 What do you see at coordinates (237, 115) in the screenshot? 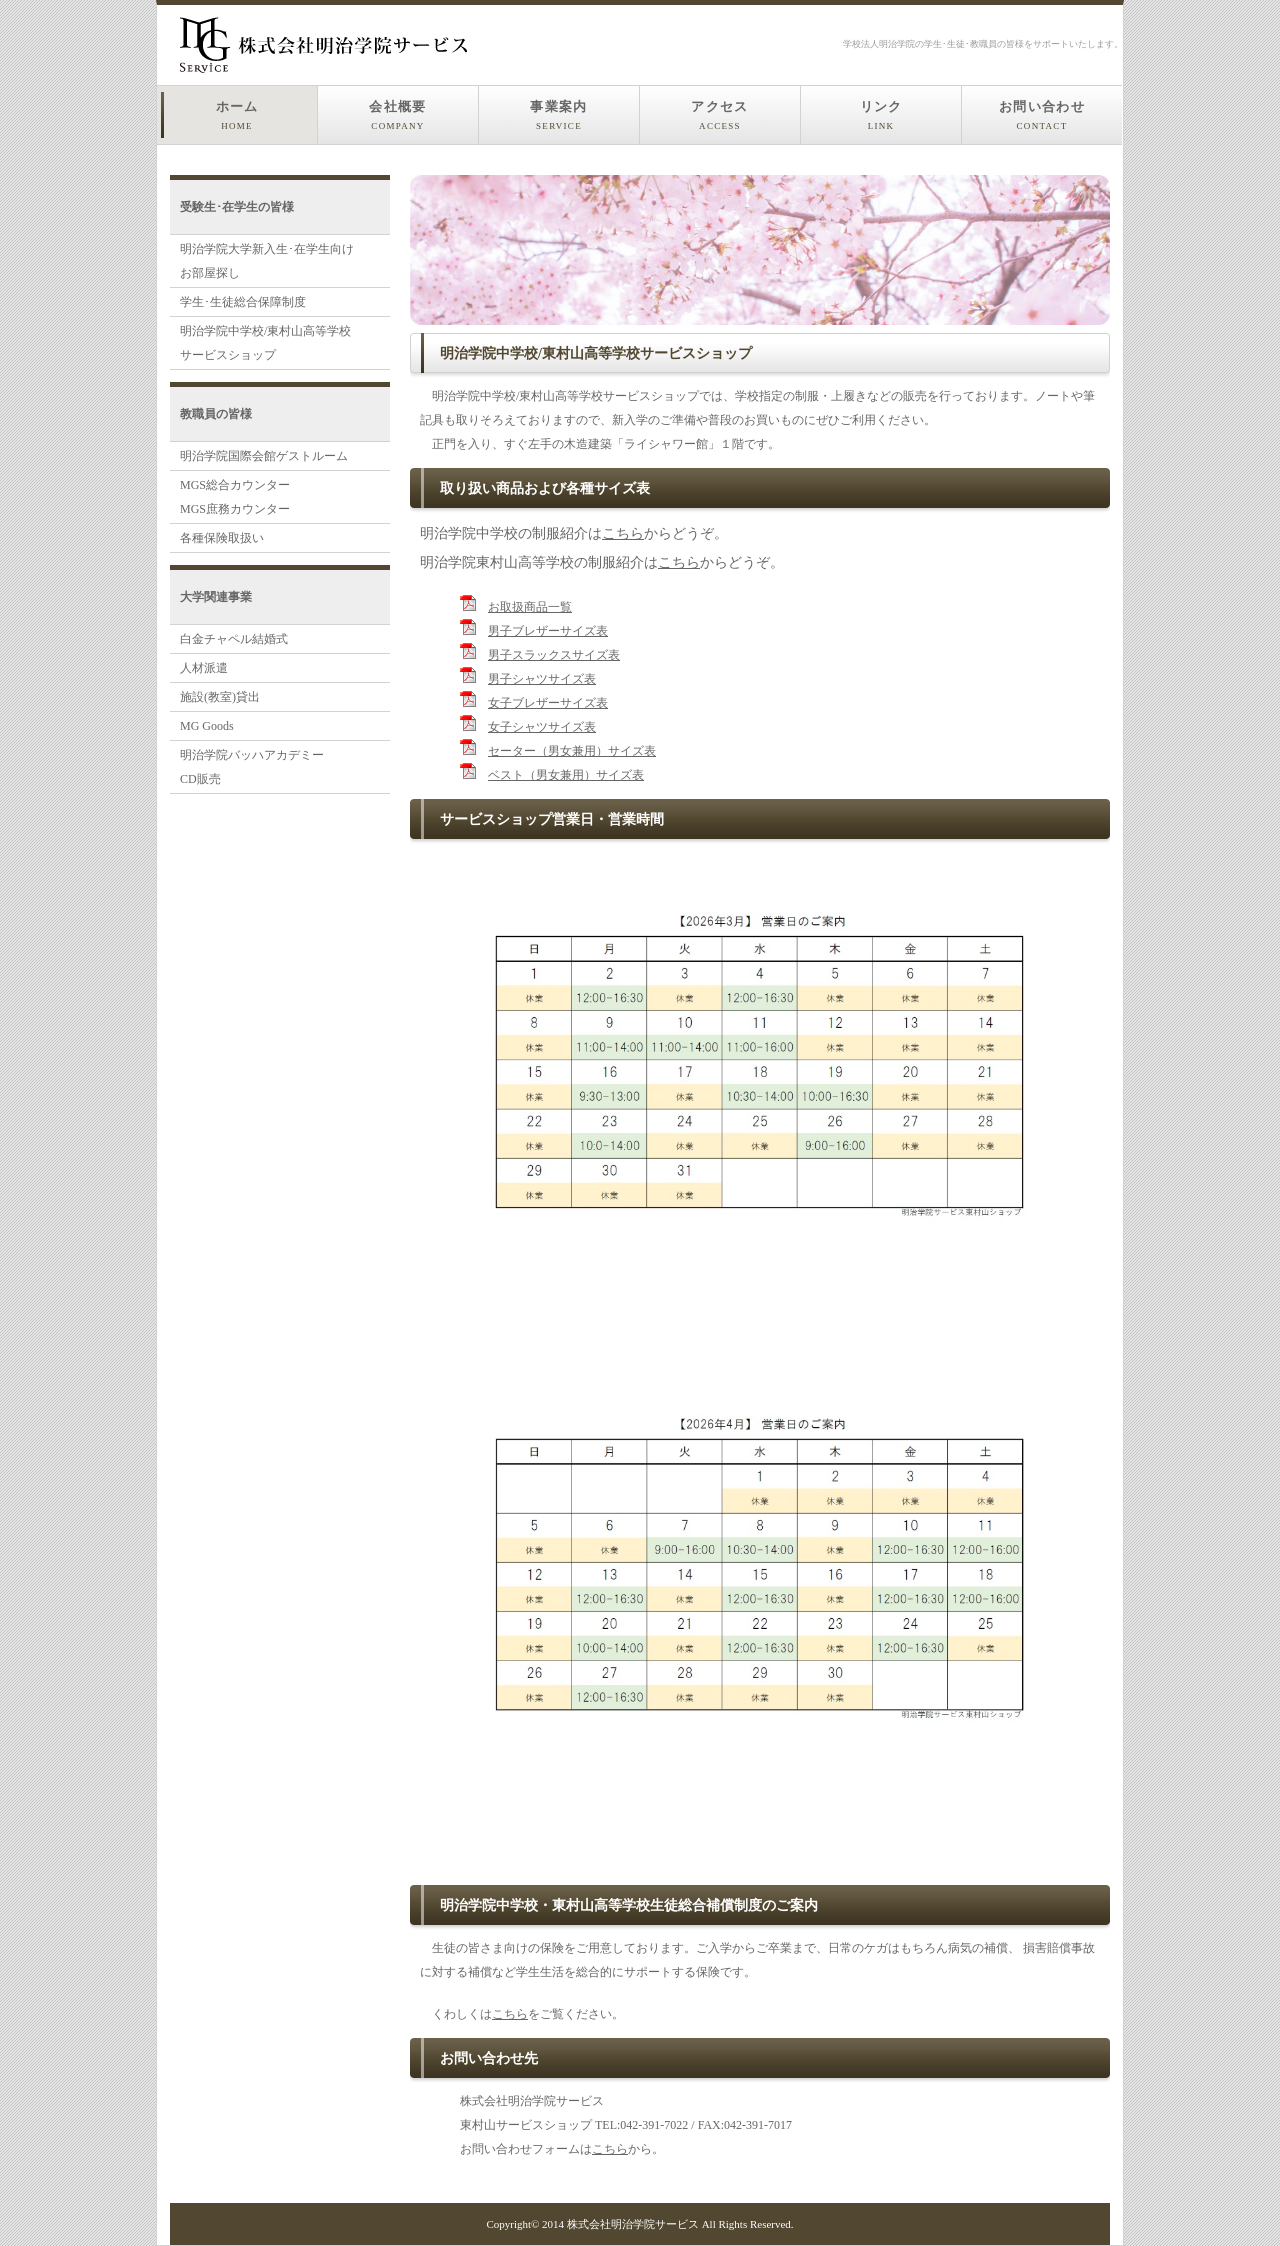
I see `ホーム` at bounding box center [237, 115].